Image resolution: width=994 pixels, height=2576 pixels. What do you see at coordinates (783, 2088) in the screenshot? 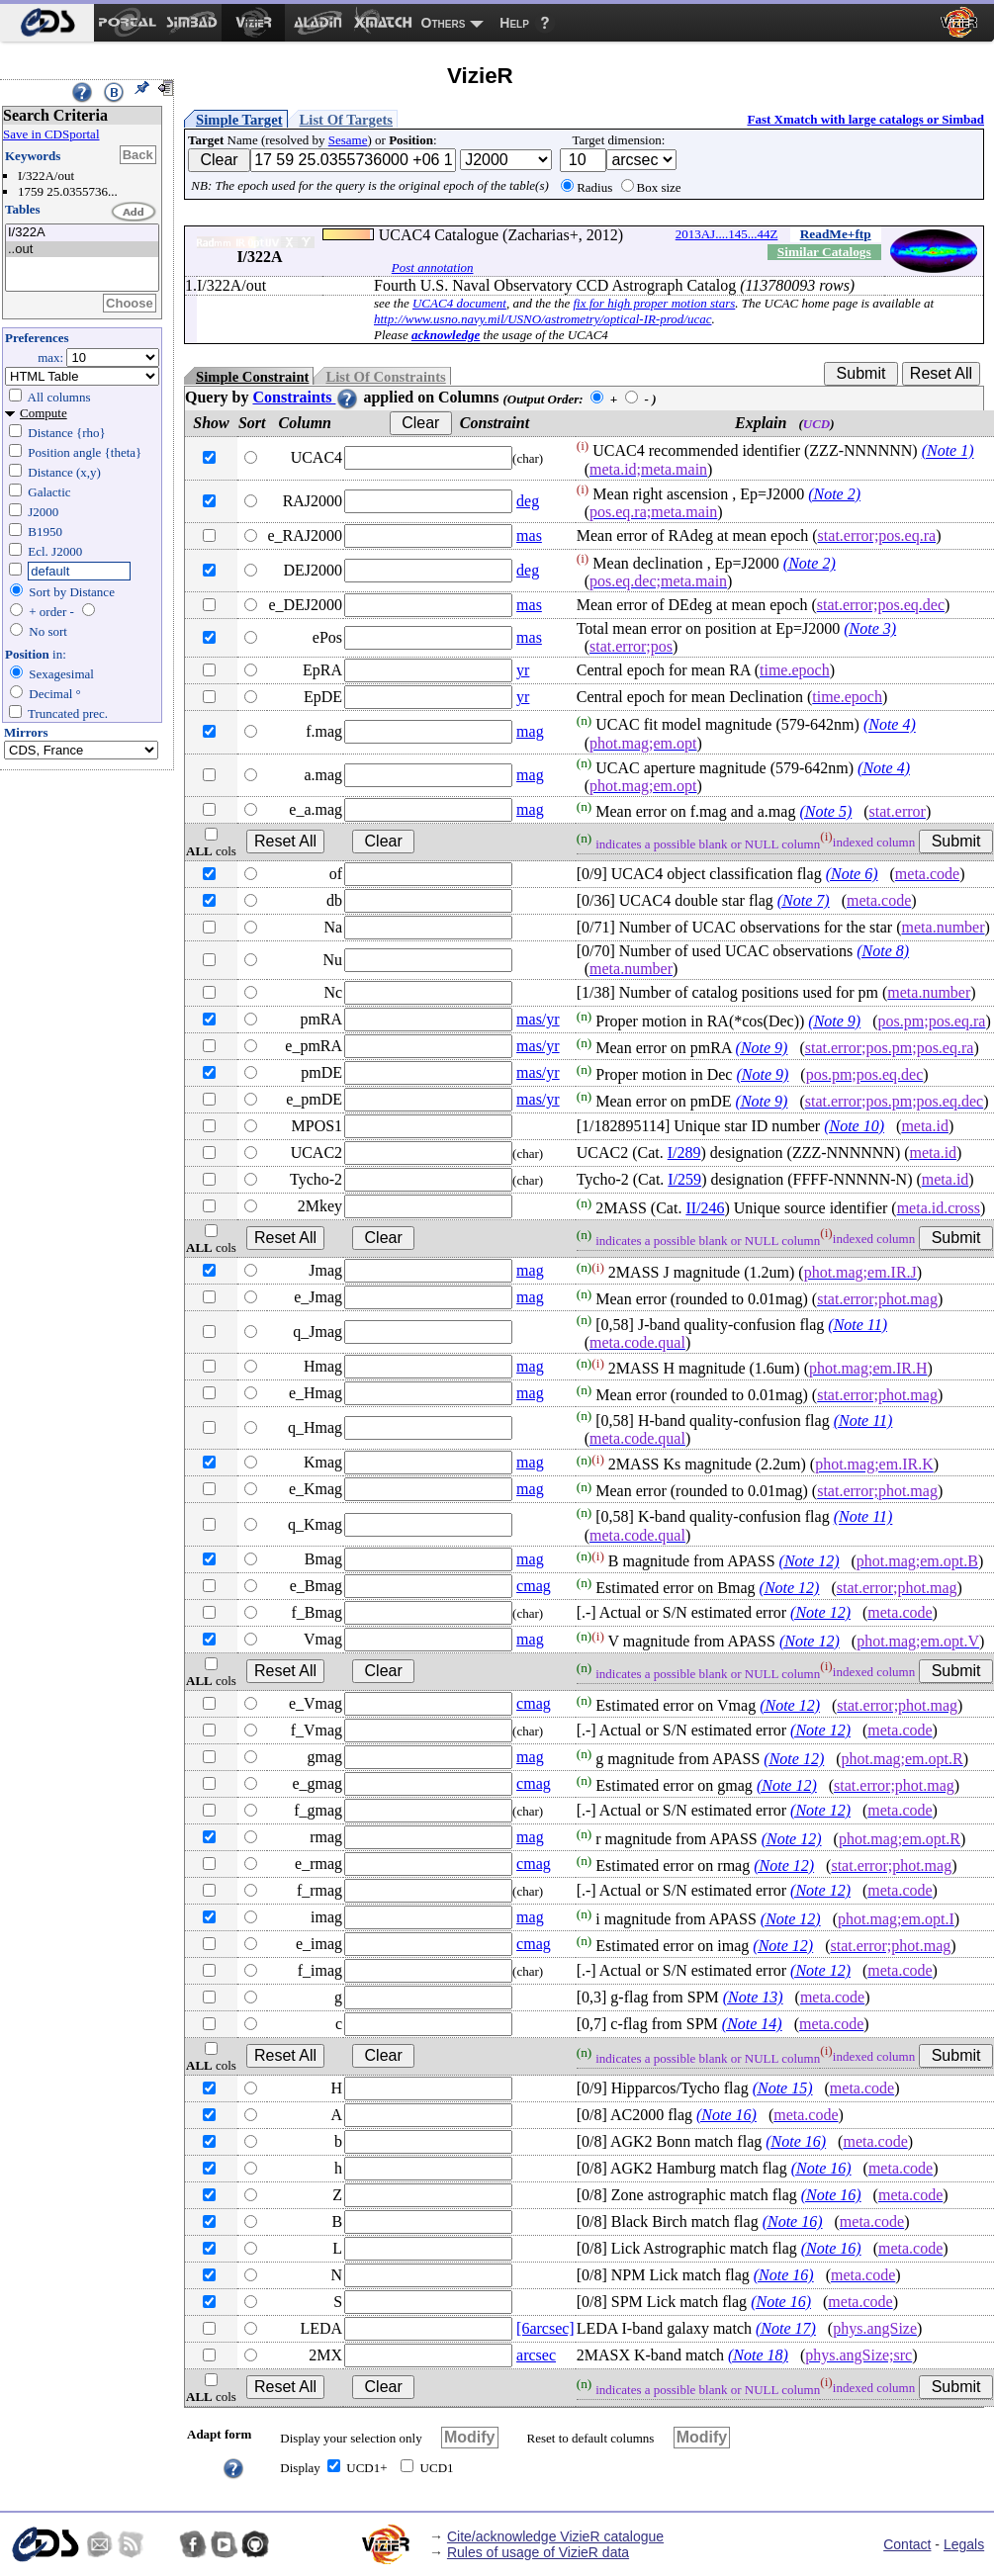
I see `(Note 15)` at bounding box center [783, 2088].